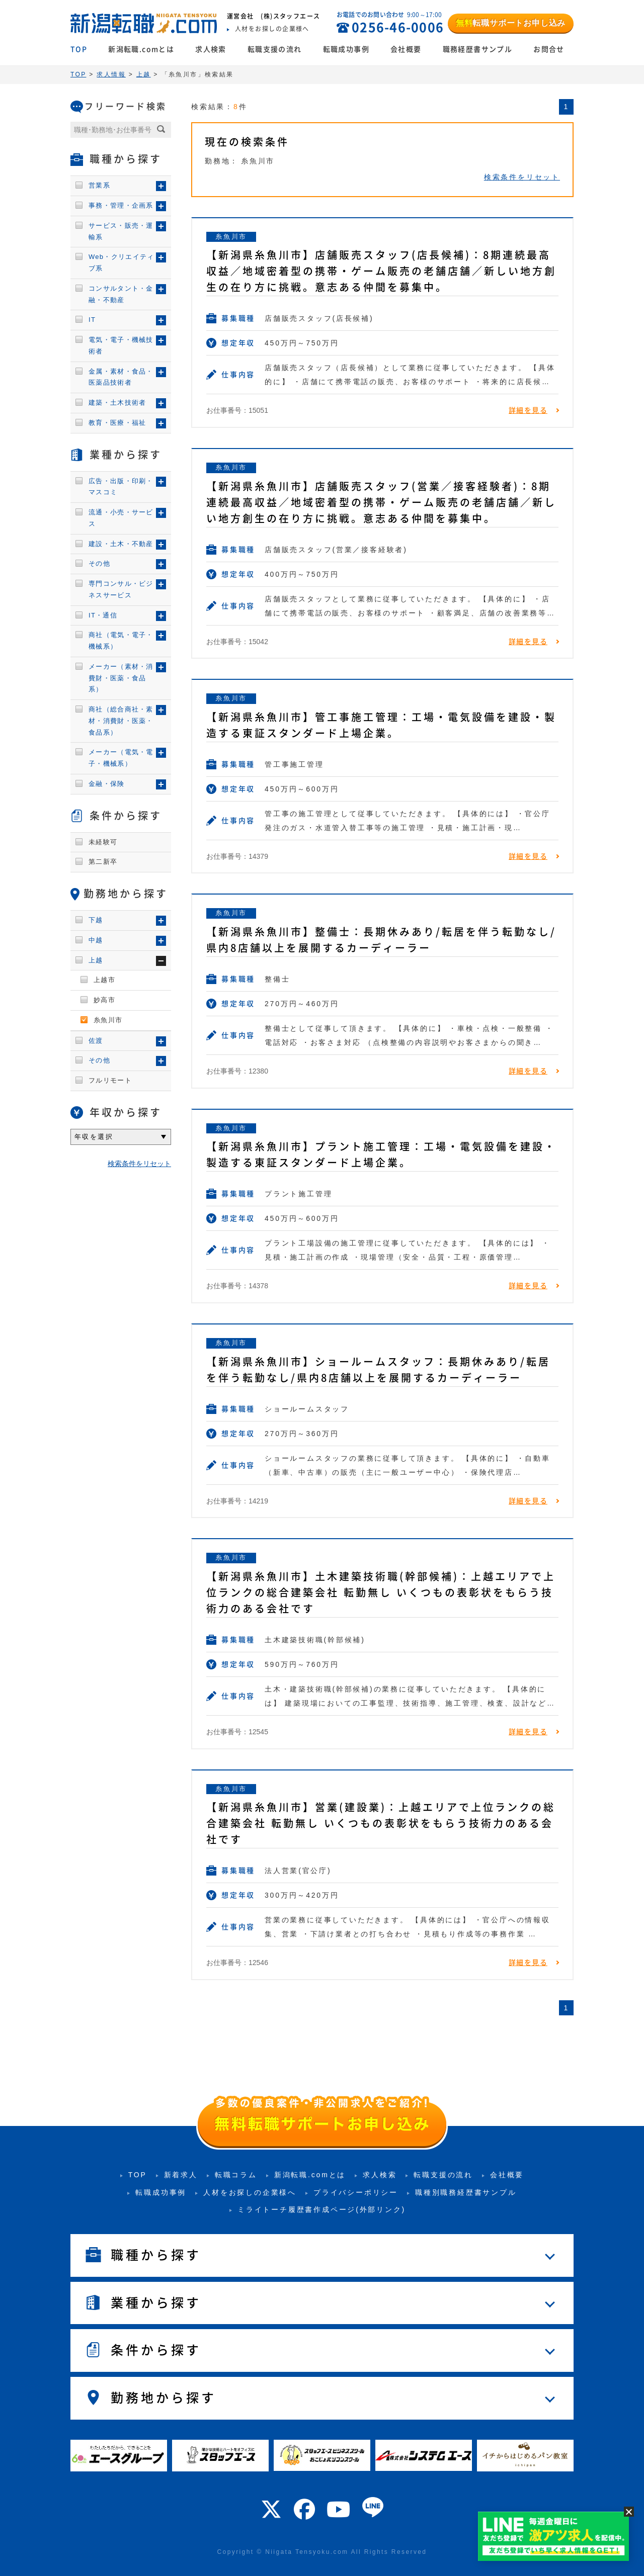 This screenshot has width=644, height=2576. Describe the element at coordinates (231, 236) in the screenshot. I see `糸魚川市` at that location.